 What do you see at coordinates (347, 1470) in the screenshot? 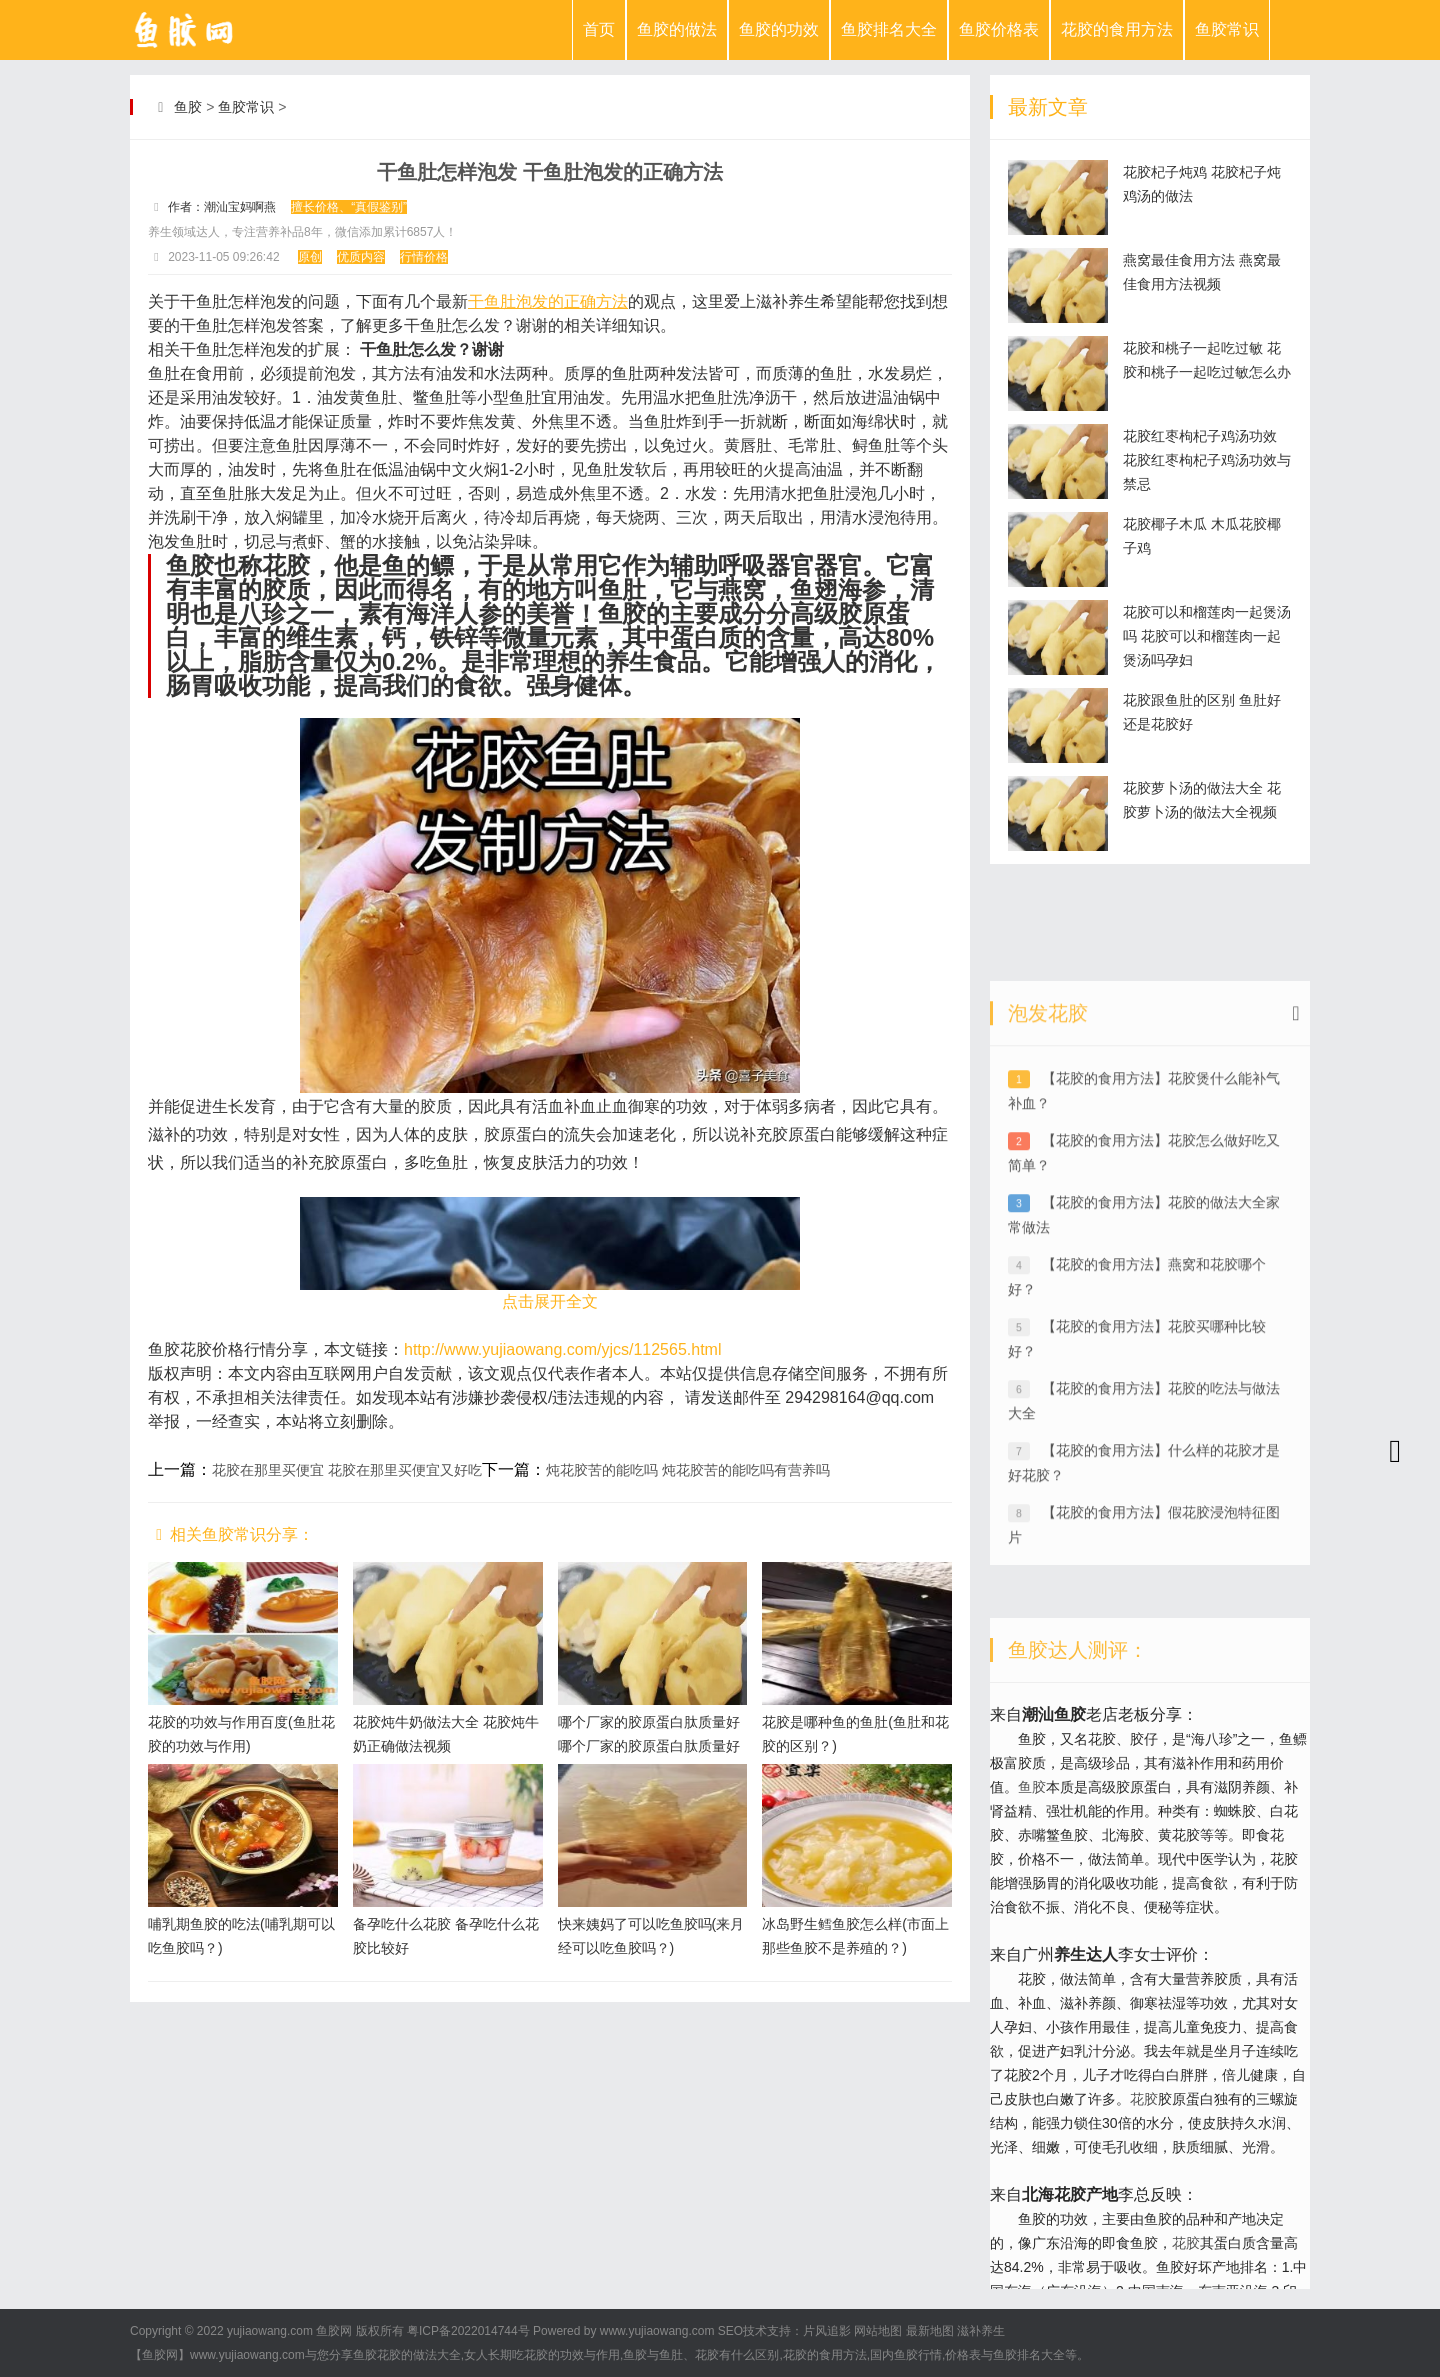
I see `花胶在那里买便宜 花胶在那里买便宜又好吃` at bounding box center [347, 1470].